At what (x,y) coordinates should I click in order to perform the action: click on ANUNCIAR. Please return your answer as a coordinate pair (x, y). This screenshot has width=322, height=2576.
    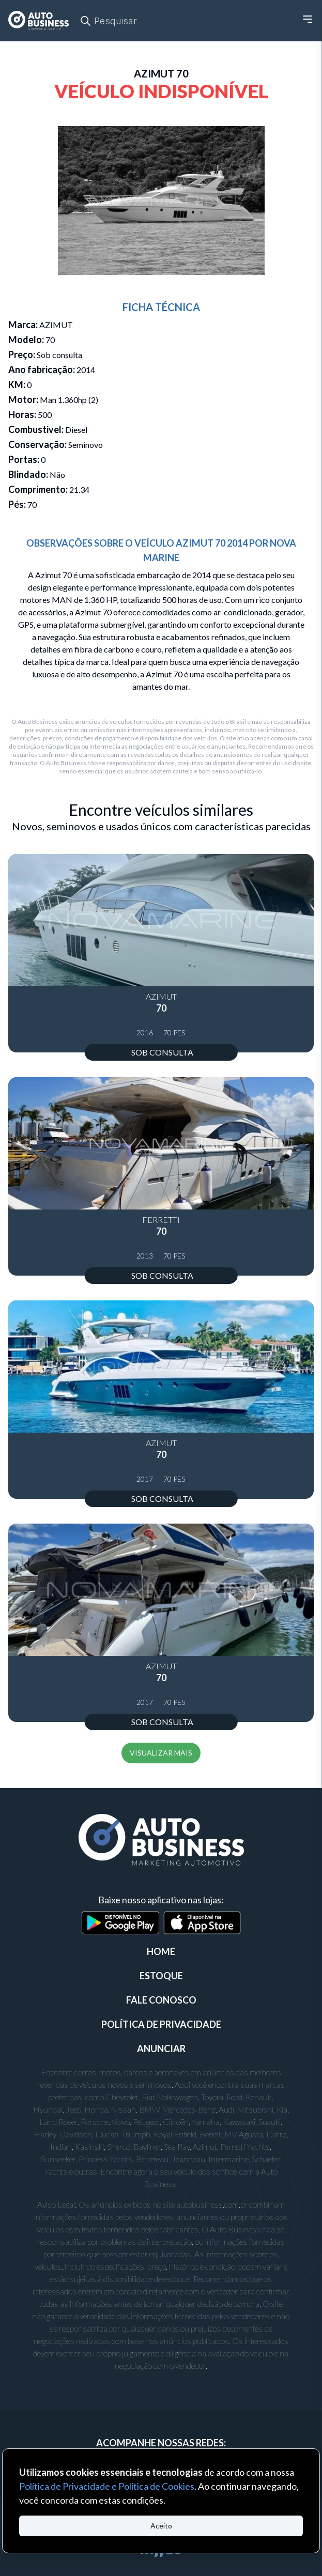
    Looking at the image, I should click on (161, 2048).